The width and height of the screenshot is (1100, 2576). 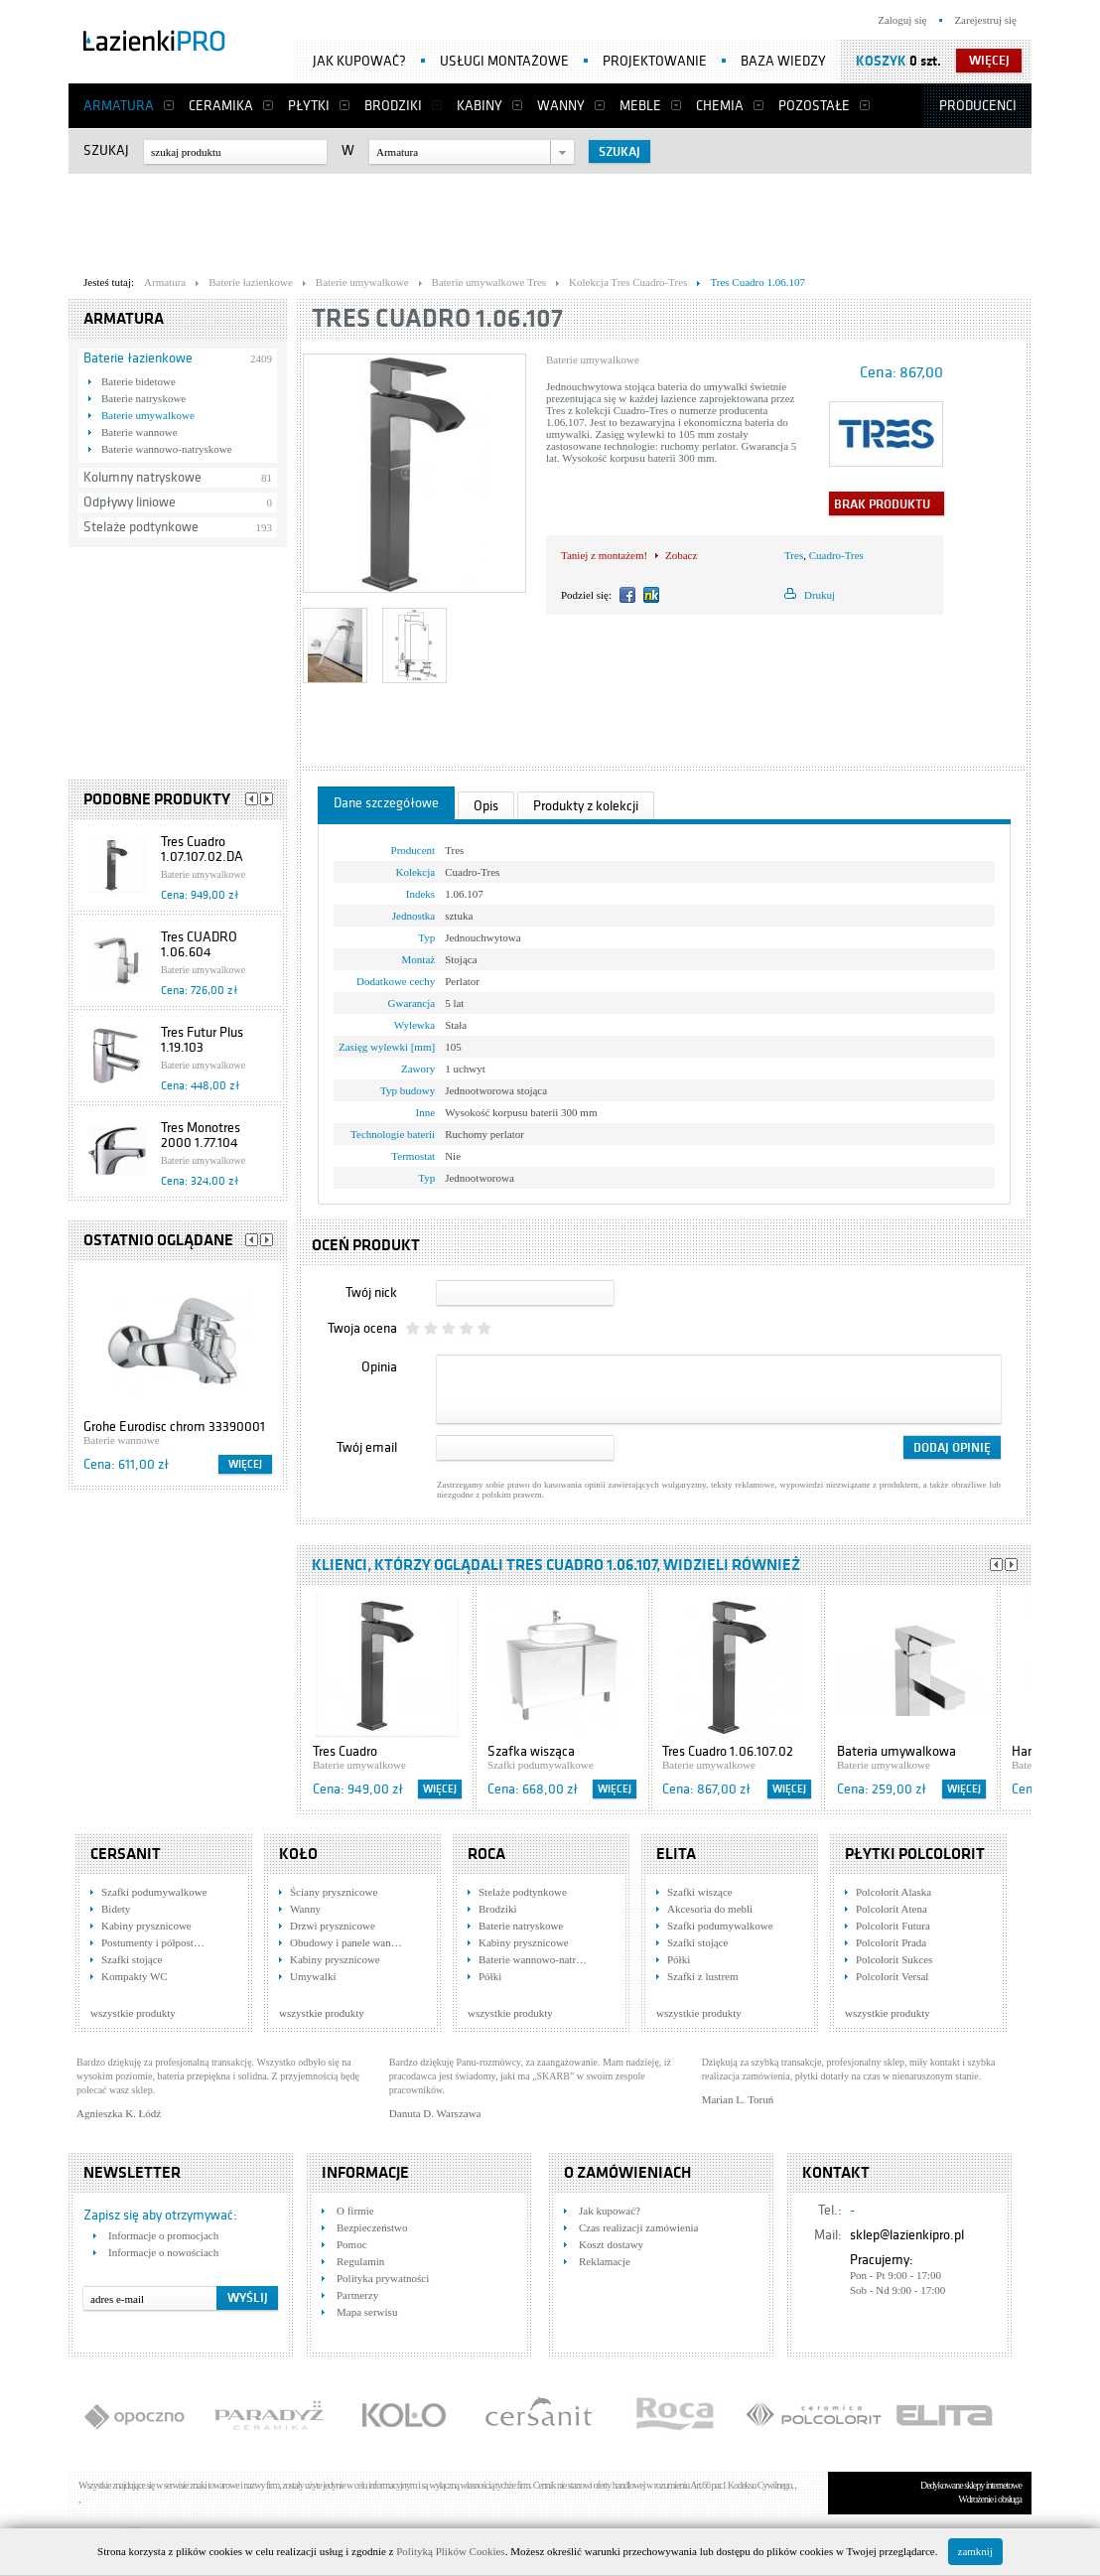 What do you see at coordinates (550, 219) in the screenshot?
I see `[Advertisement]` at bounding box center [550, 219].